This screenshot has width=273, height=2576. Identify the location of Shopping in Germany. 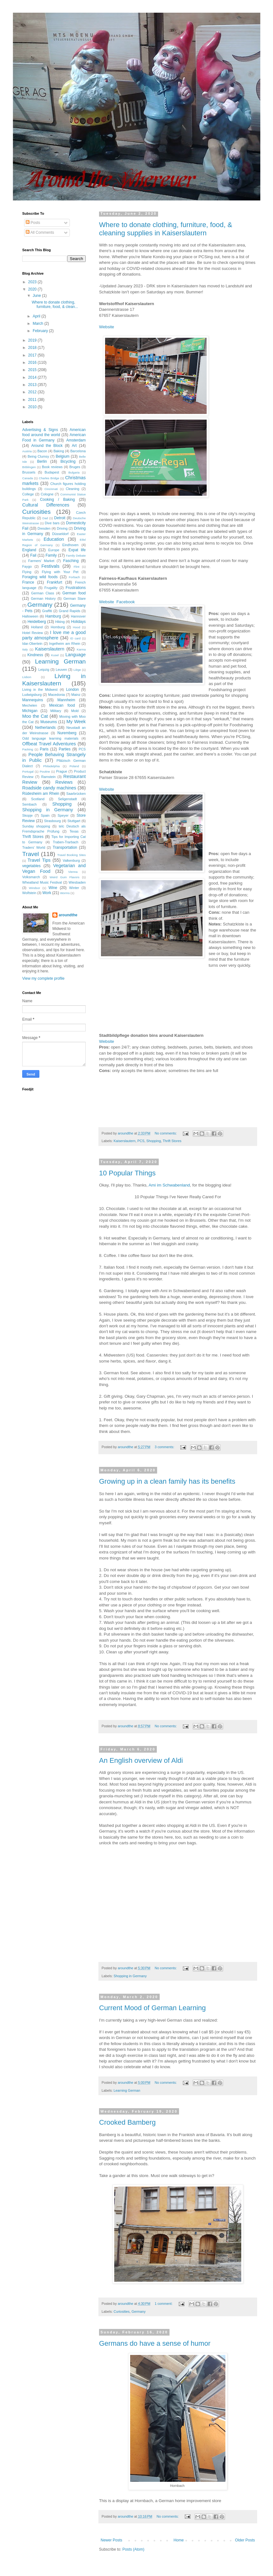
(130, 1976).